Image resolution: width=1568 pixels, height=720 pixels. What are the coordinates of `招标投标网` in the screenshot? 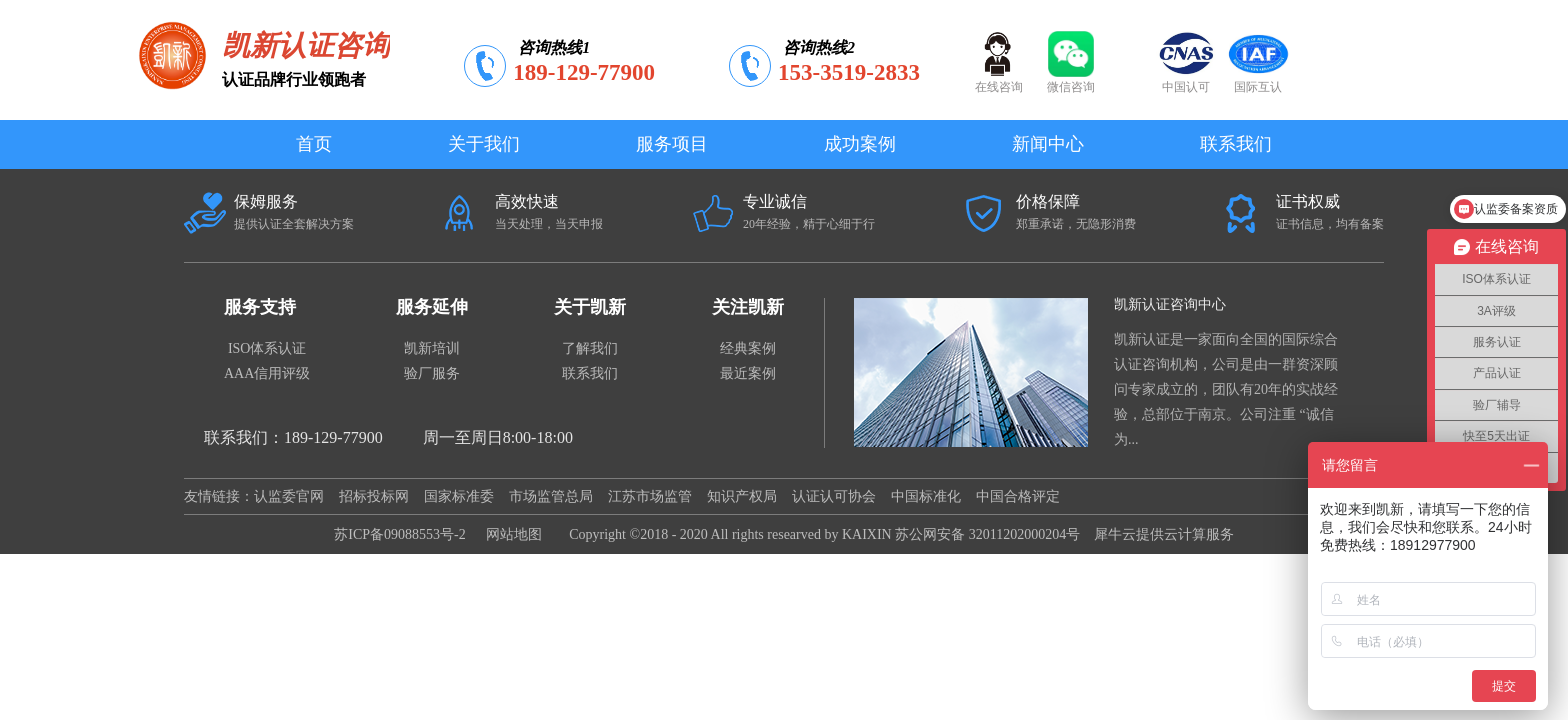 It's located at (374, 496).